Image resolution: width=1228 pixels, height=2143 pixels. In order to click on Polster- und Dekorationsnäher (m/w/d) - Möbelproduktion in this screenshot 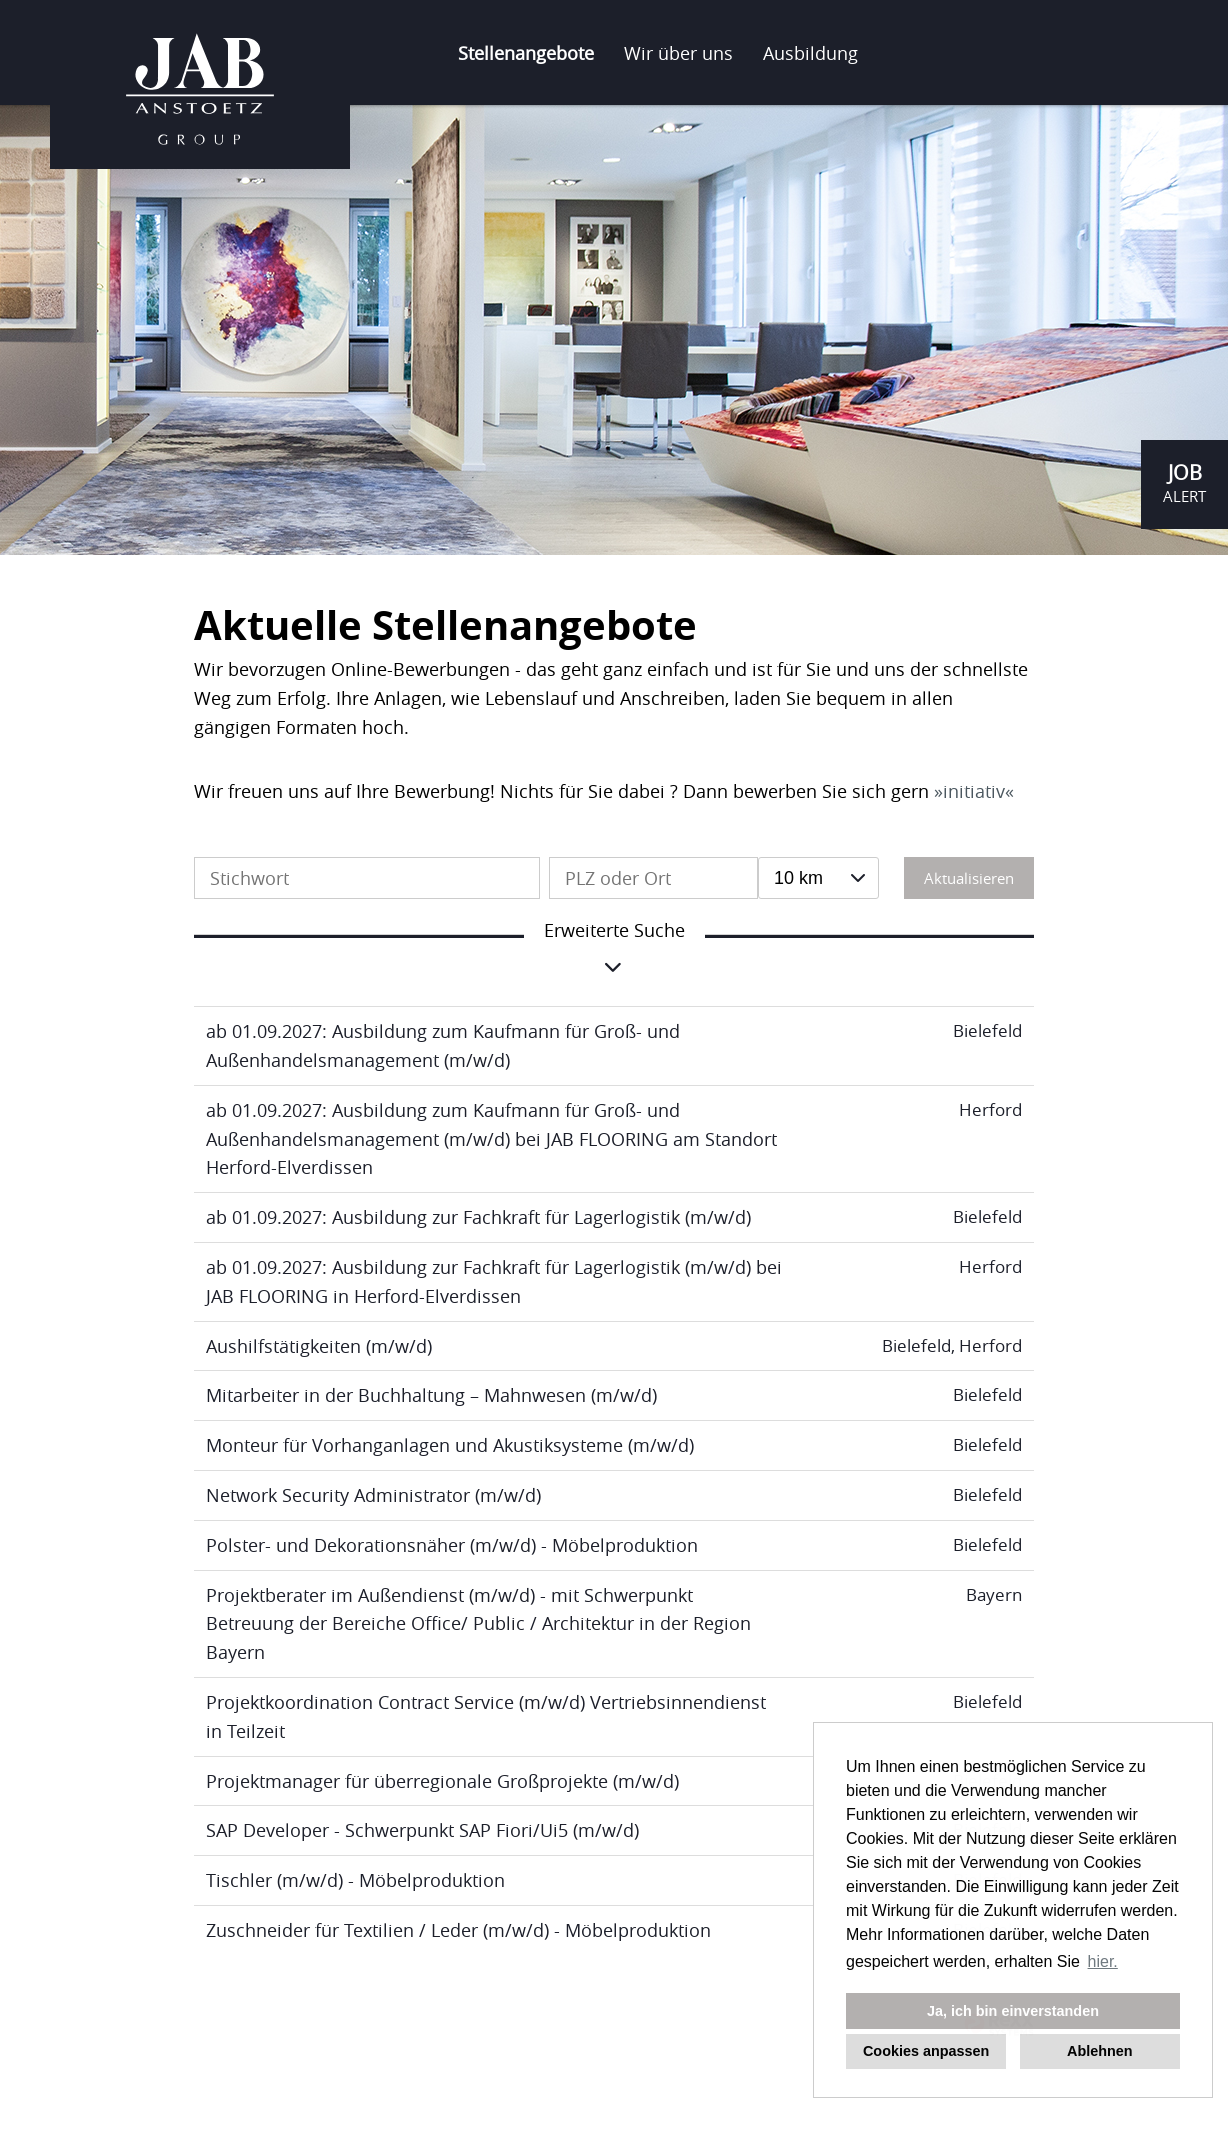, I will do `click(452, 1545)`.